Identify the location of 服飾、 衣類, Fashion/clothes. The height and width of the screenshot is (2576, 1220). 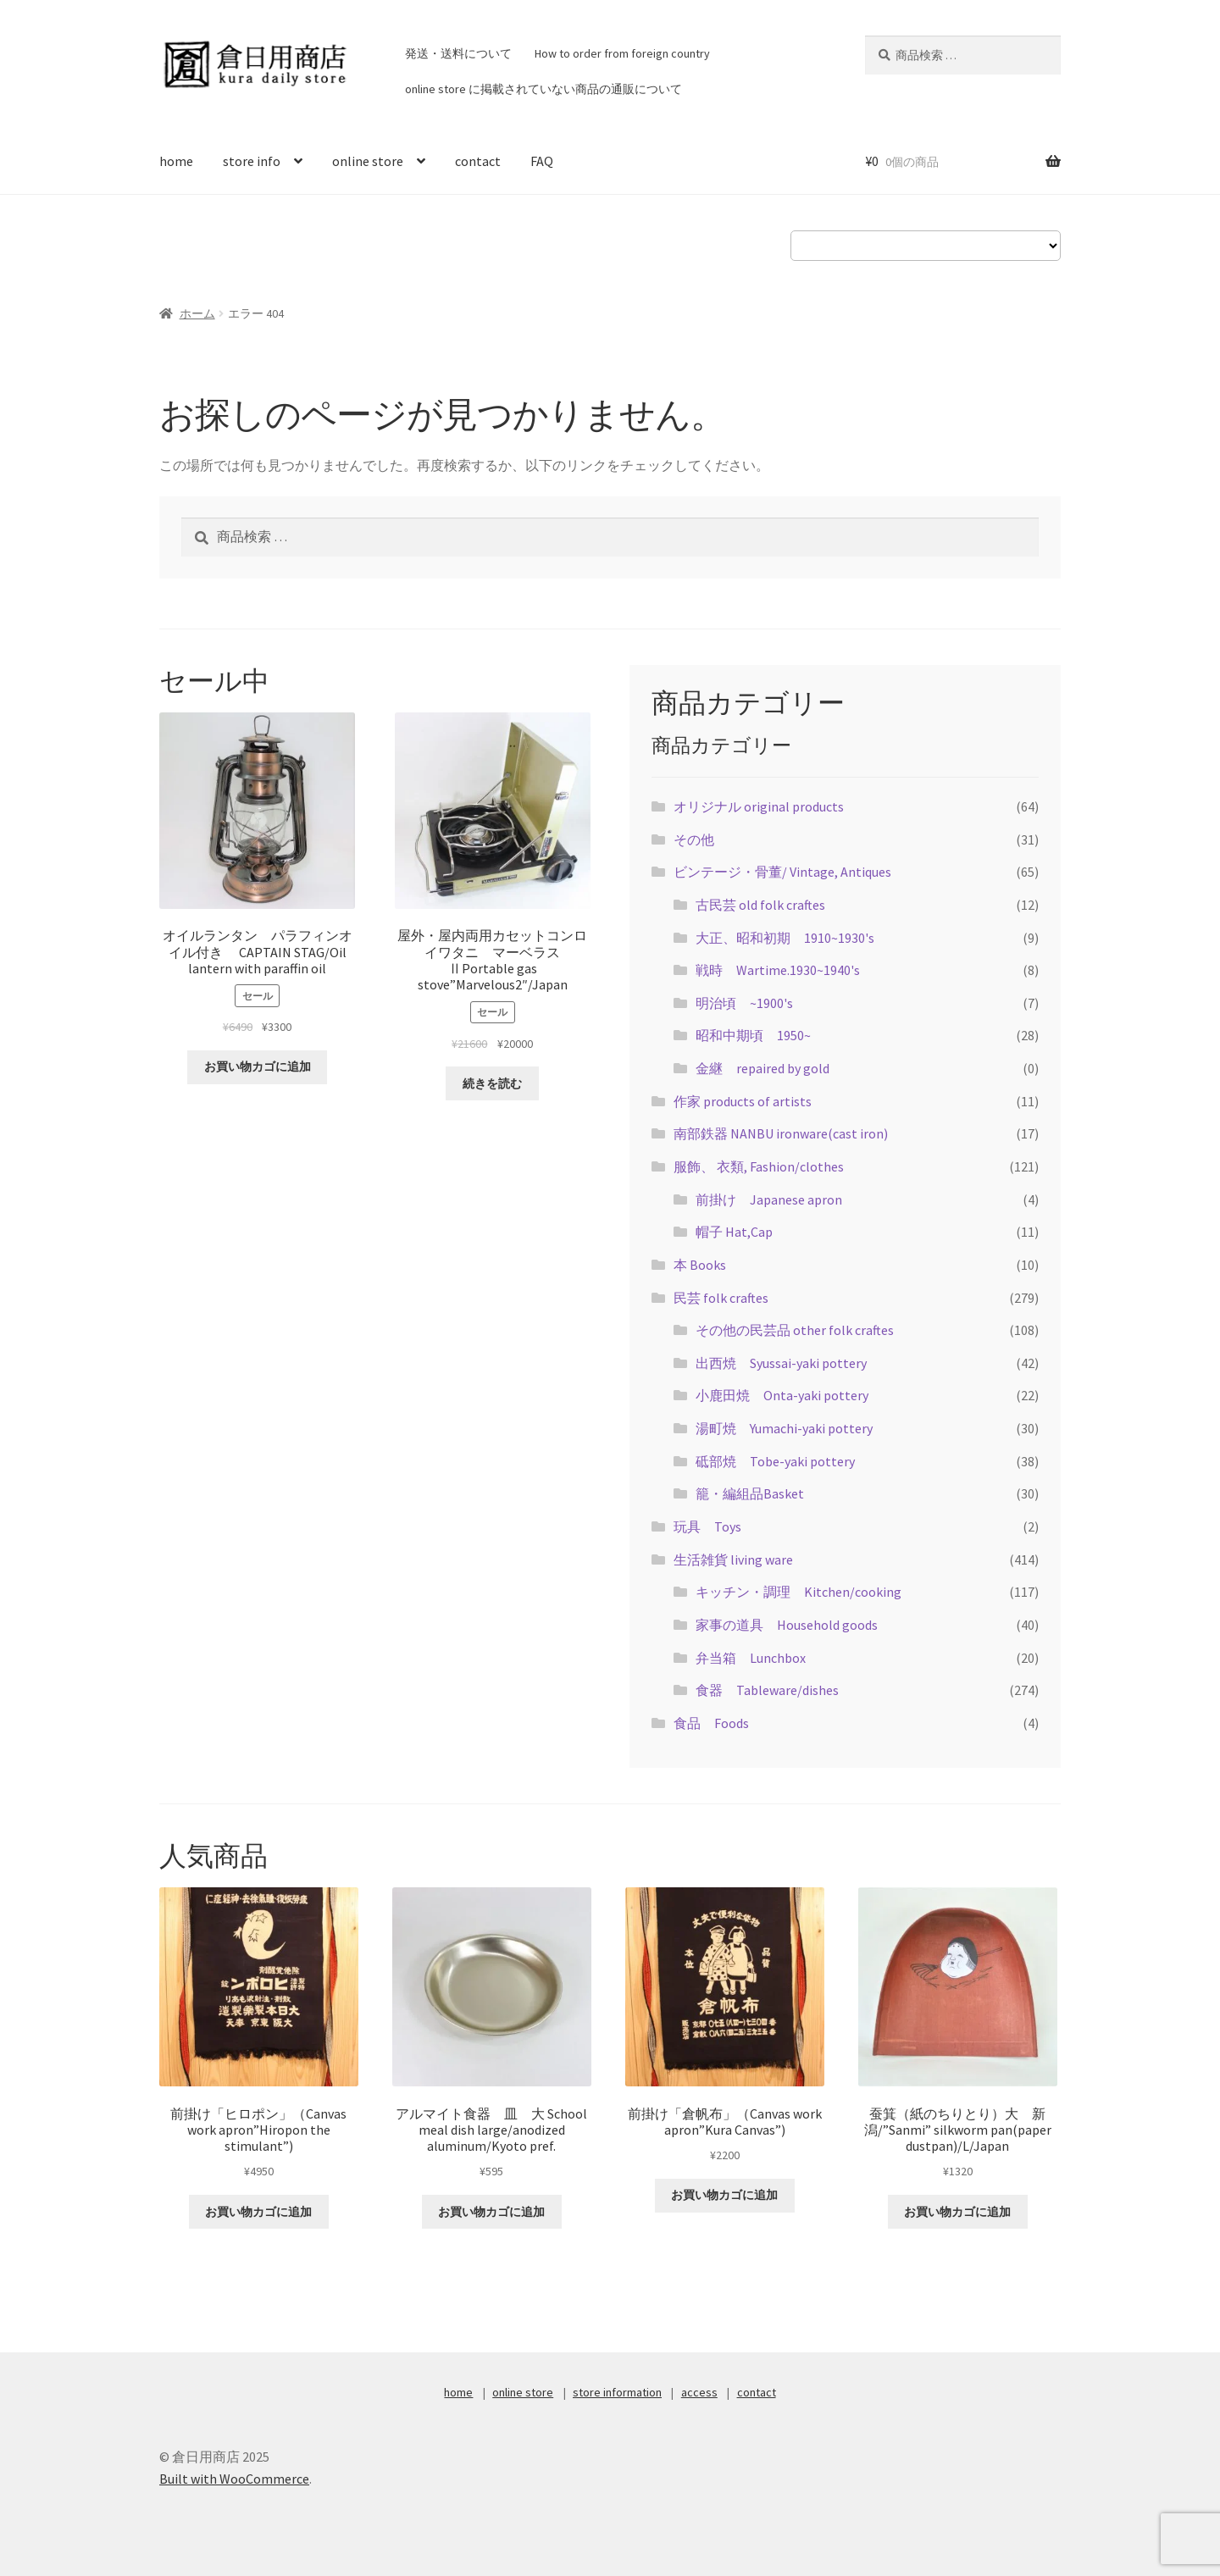
(759, 1166).